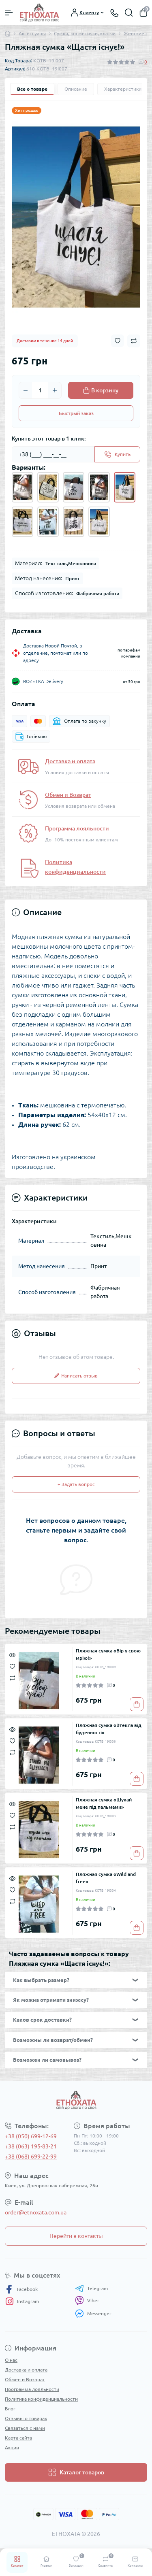 The width and height of the screenshot is (152, 2576). I want to click on [Wishlist], so click(12, 1666).